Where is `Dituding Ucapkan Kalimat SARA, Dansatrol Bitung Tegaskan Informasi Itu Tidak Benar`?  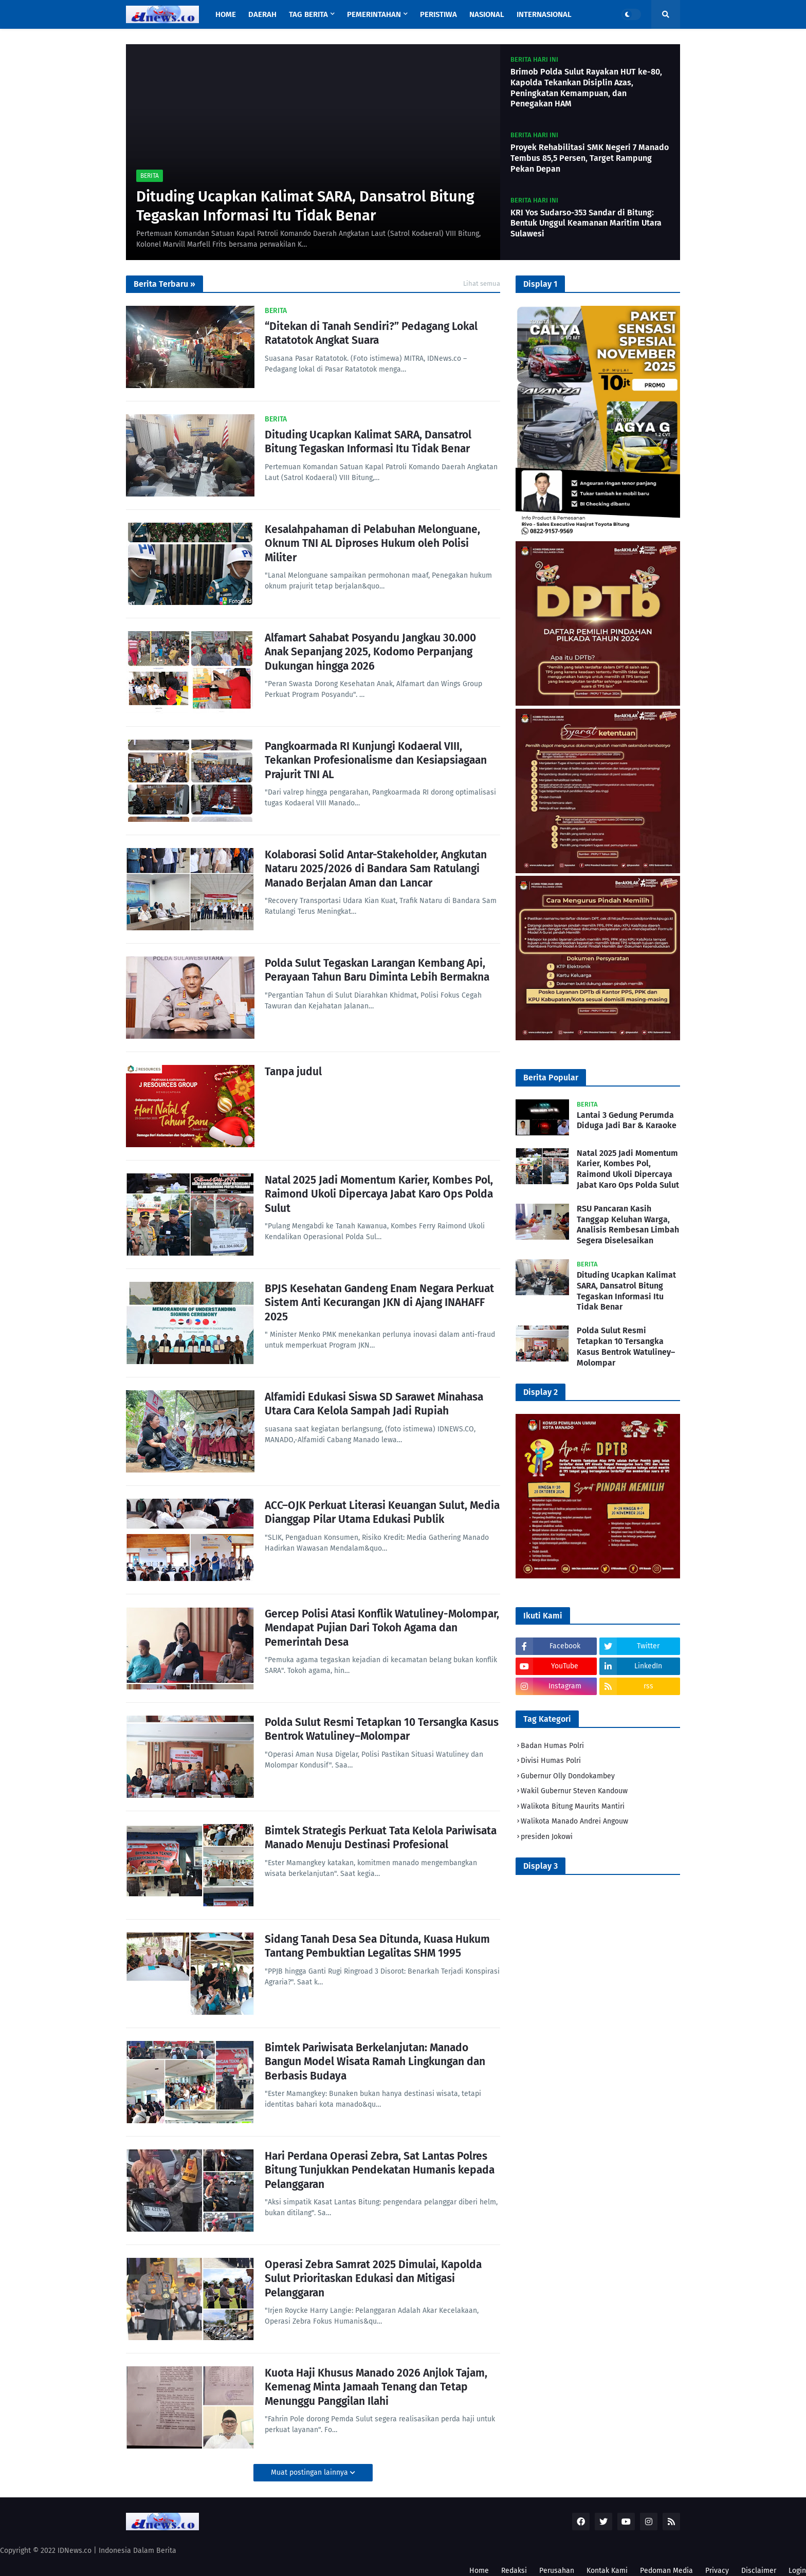
Dituding Ucapkan Kalimat SARA, Dansatrol Bitung Tegaskan Informasi Itu Tidak Benar is located at coordinates (305, 206).